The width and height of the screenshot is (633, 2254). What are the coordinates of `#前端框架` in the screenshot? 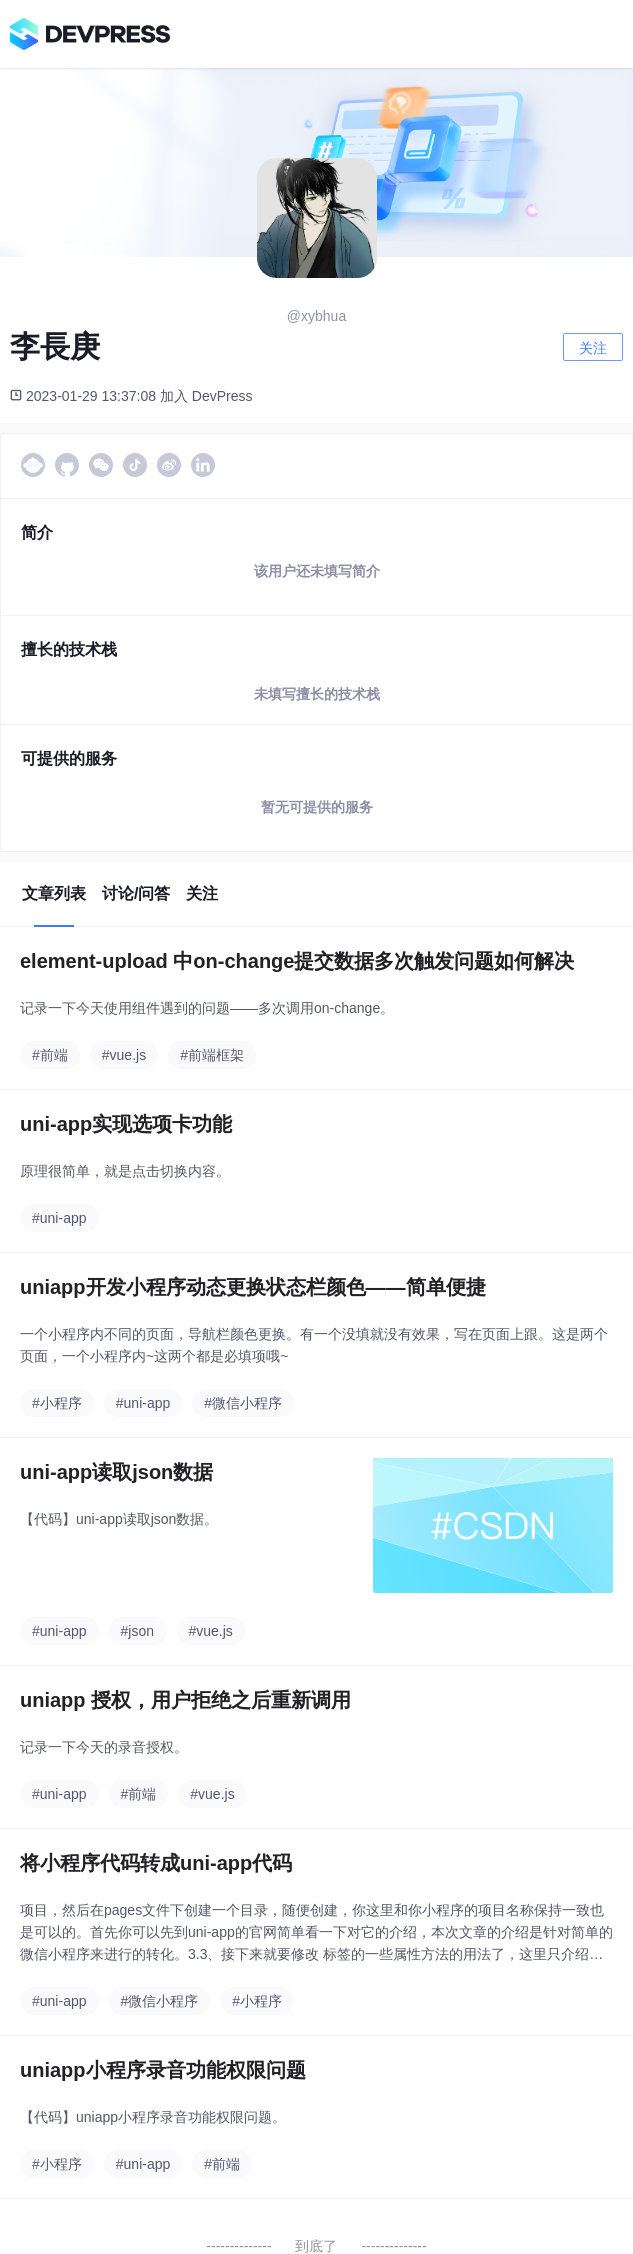 It's located at (212, 1055).